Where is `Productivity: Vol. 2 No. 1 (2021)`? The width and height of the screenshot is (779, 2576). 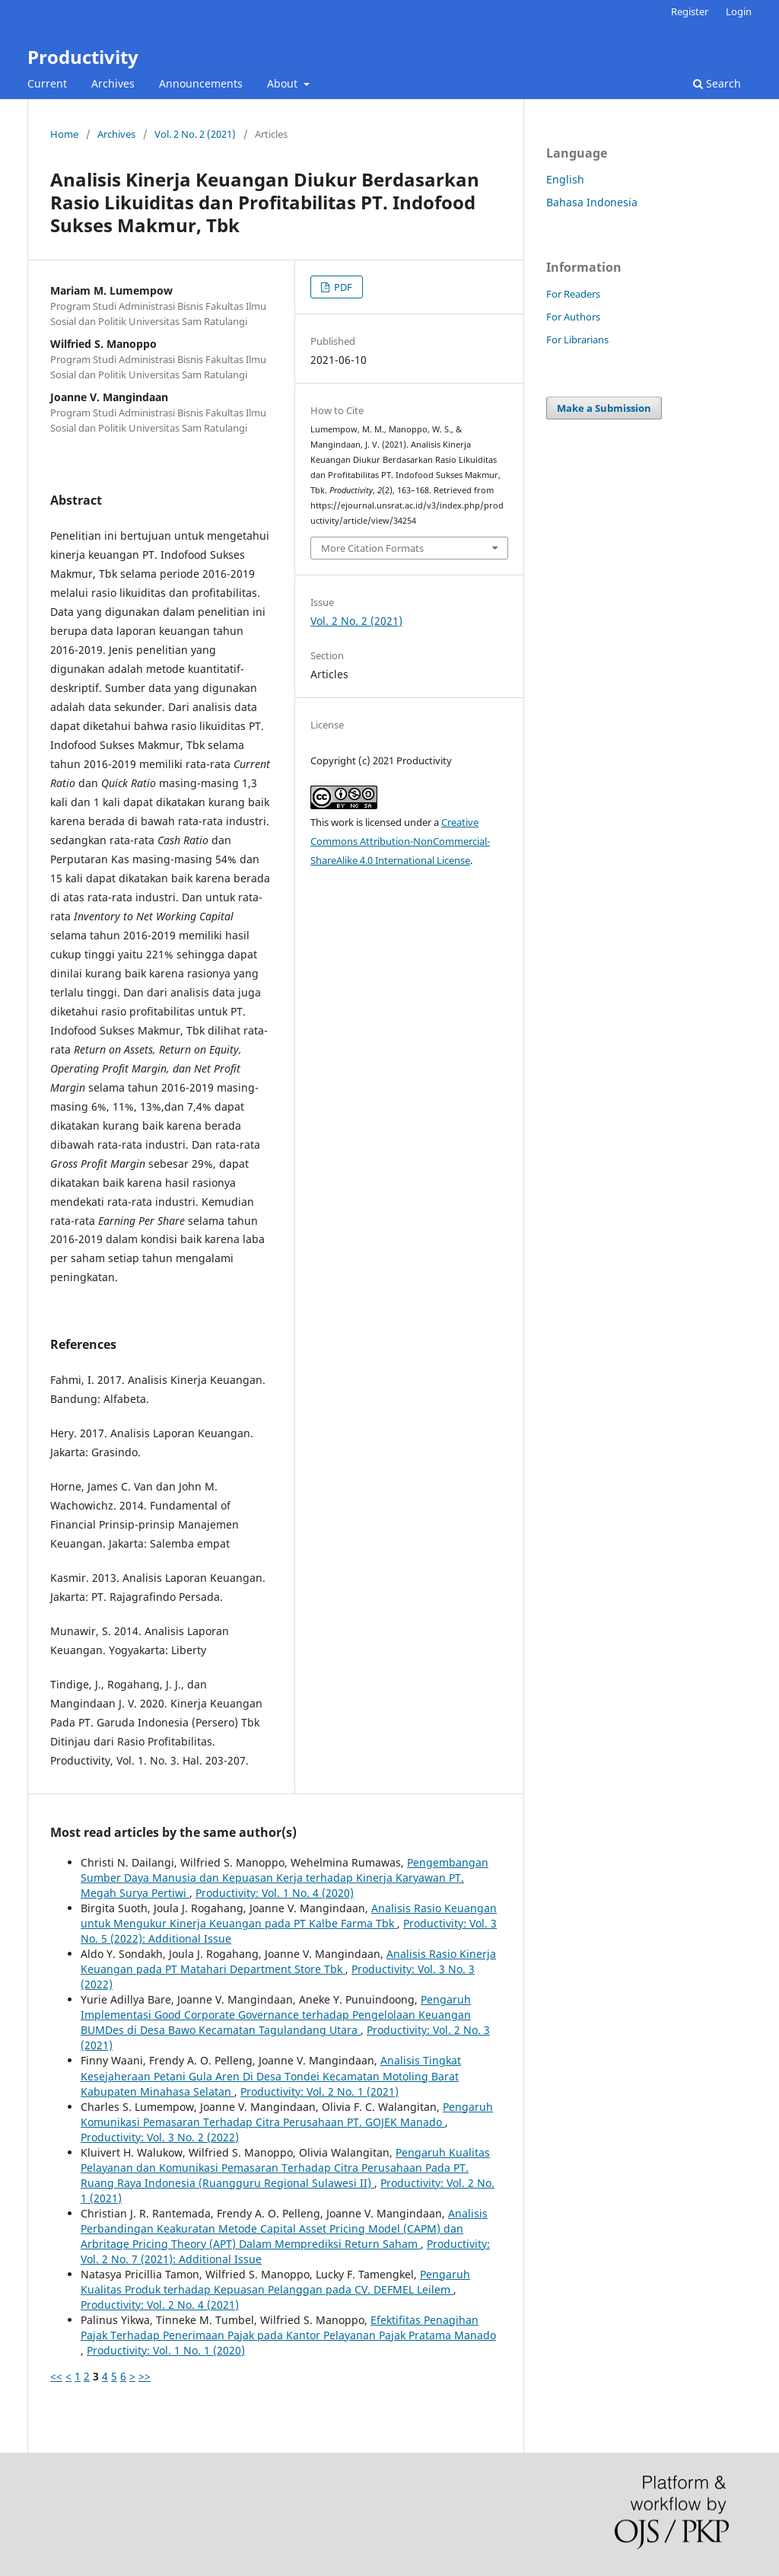 Productivity: Vol. 2 No. 1 (2021) is located at coordinates (319, 2091).